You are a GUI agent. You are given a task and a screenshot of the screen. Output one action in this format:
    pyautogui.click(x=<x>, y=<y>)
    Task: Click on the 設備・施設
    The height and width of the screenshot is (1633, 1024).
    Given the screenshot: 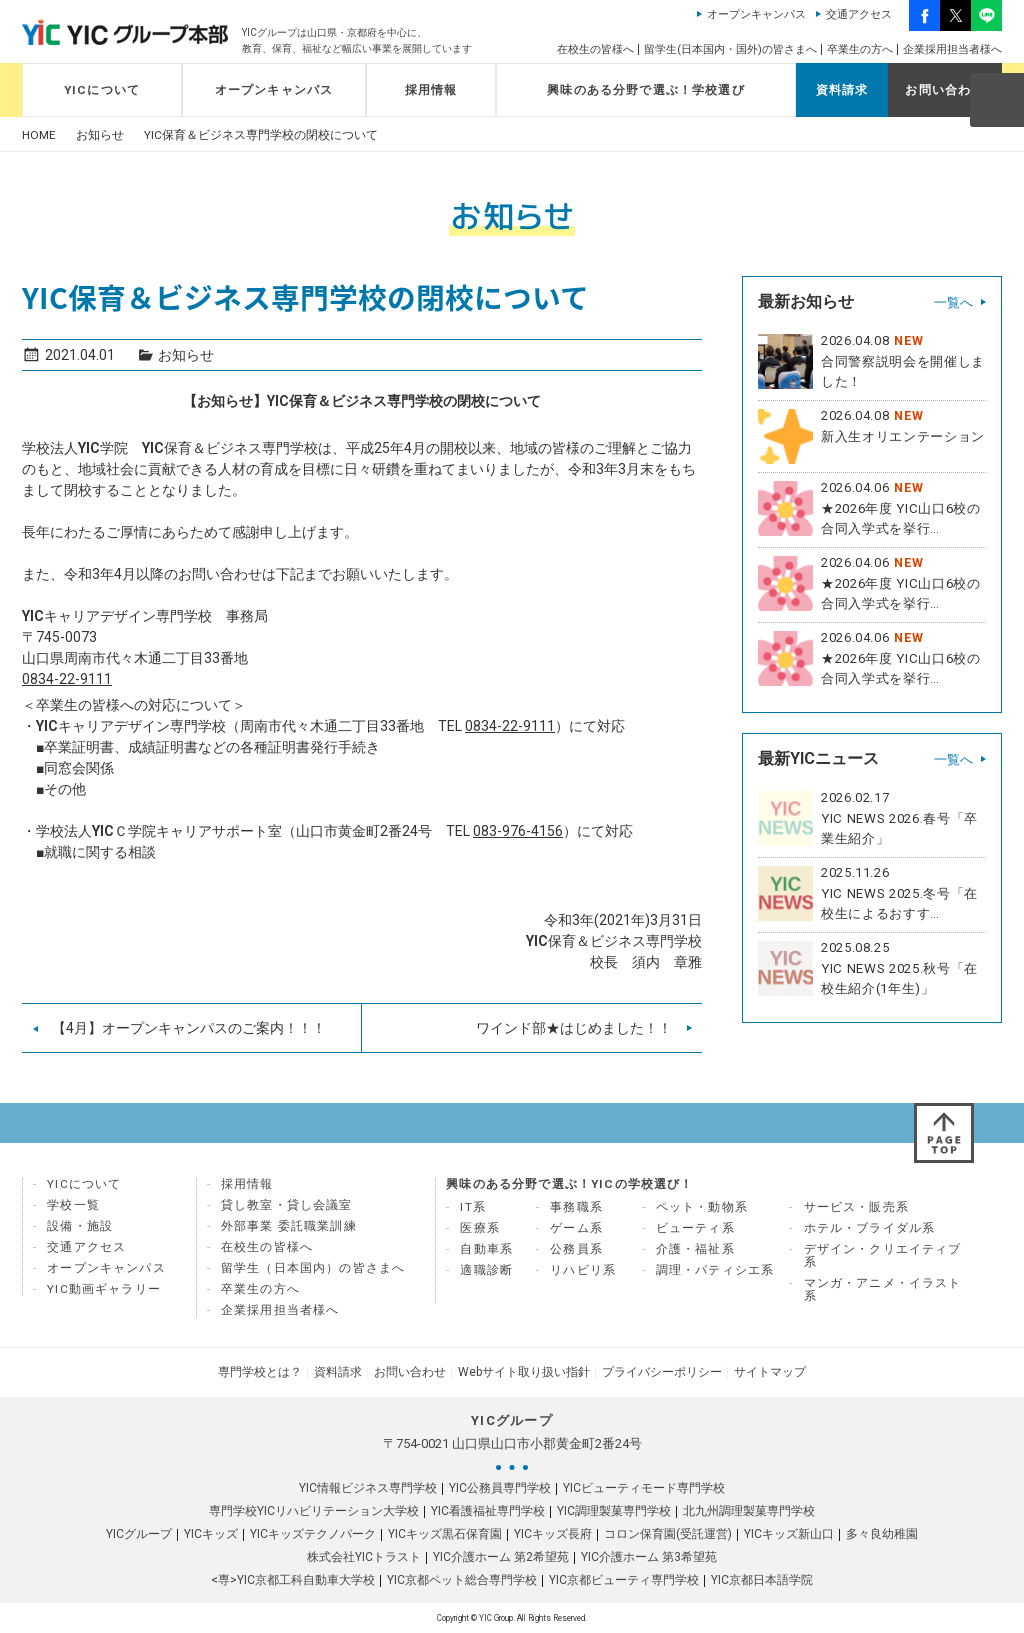 What is the action you would take?
    pyautogui.click(x=80, y=1226)
    